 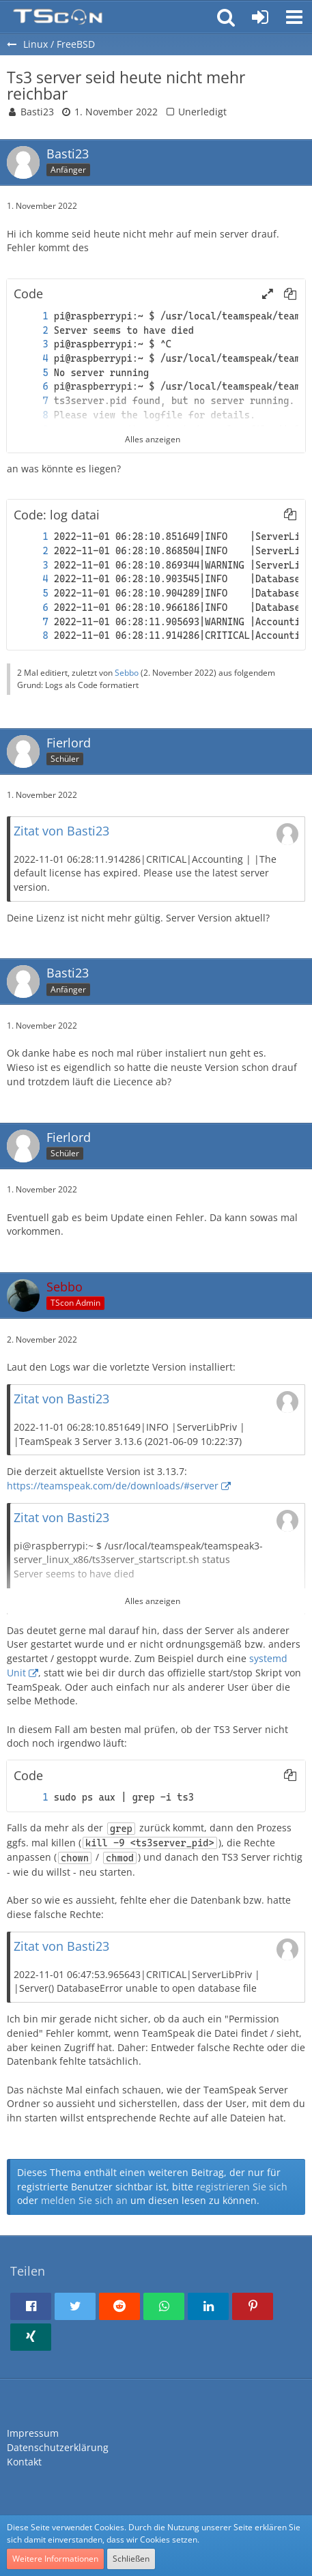 I want to click on Alles anzeigen [button], so click(x=152, y=1601).